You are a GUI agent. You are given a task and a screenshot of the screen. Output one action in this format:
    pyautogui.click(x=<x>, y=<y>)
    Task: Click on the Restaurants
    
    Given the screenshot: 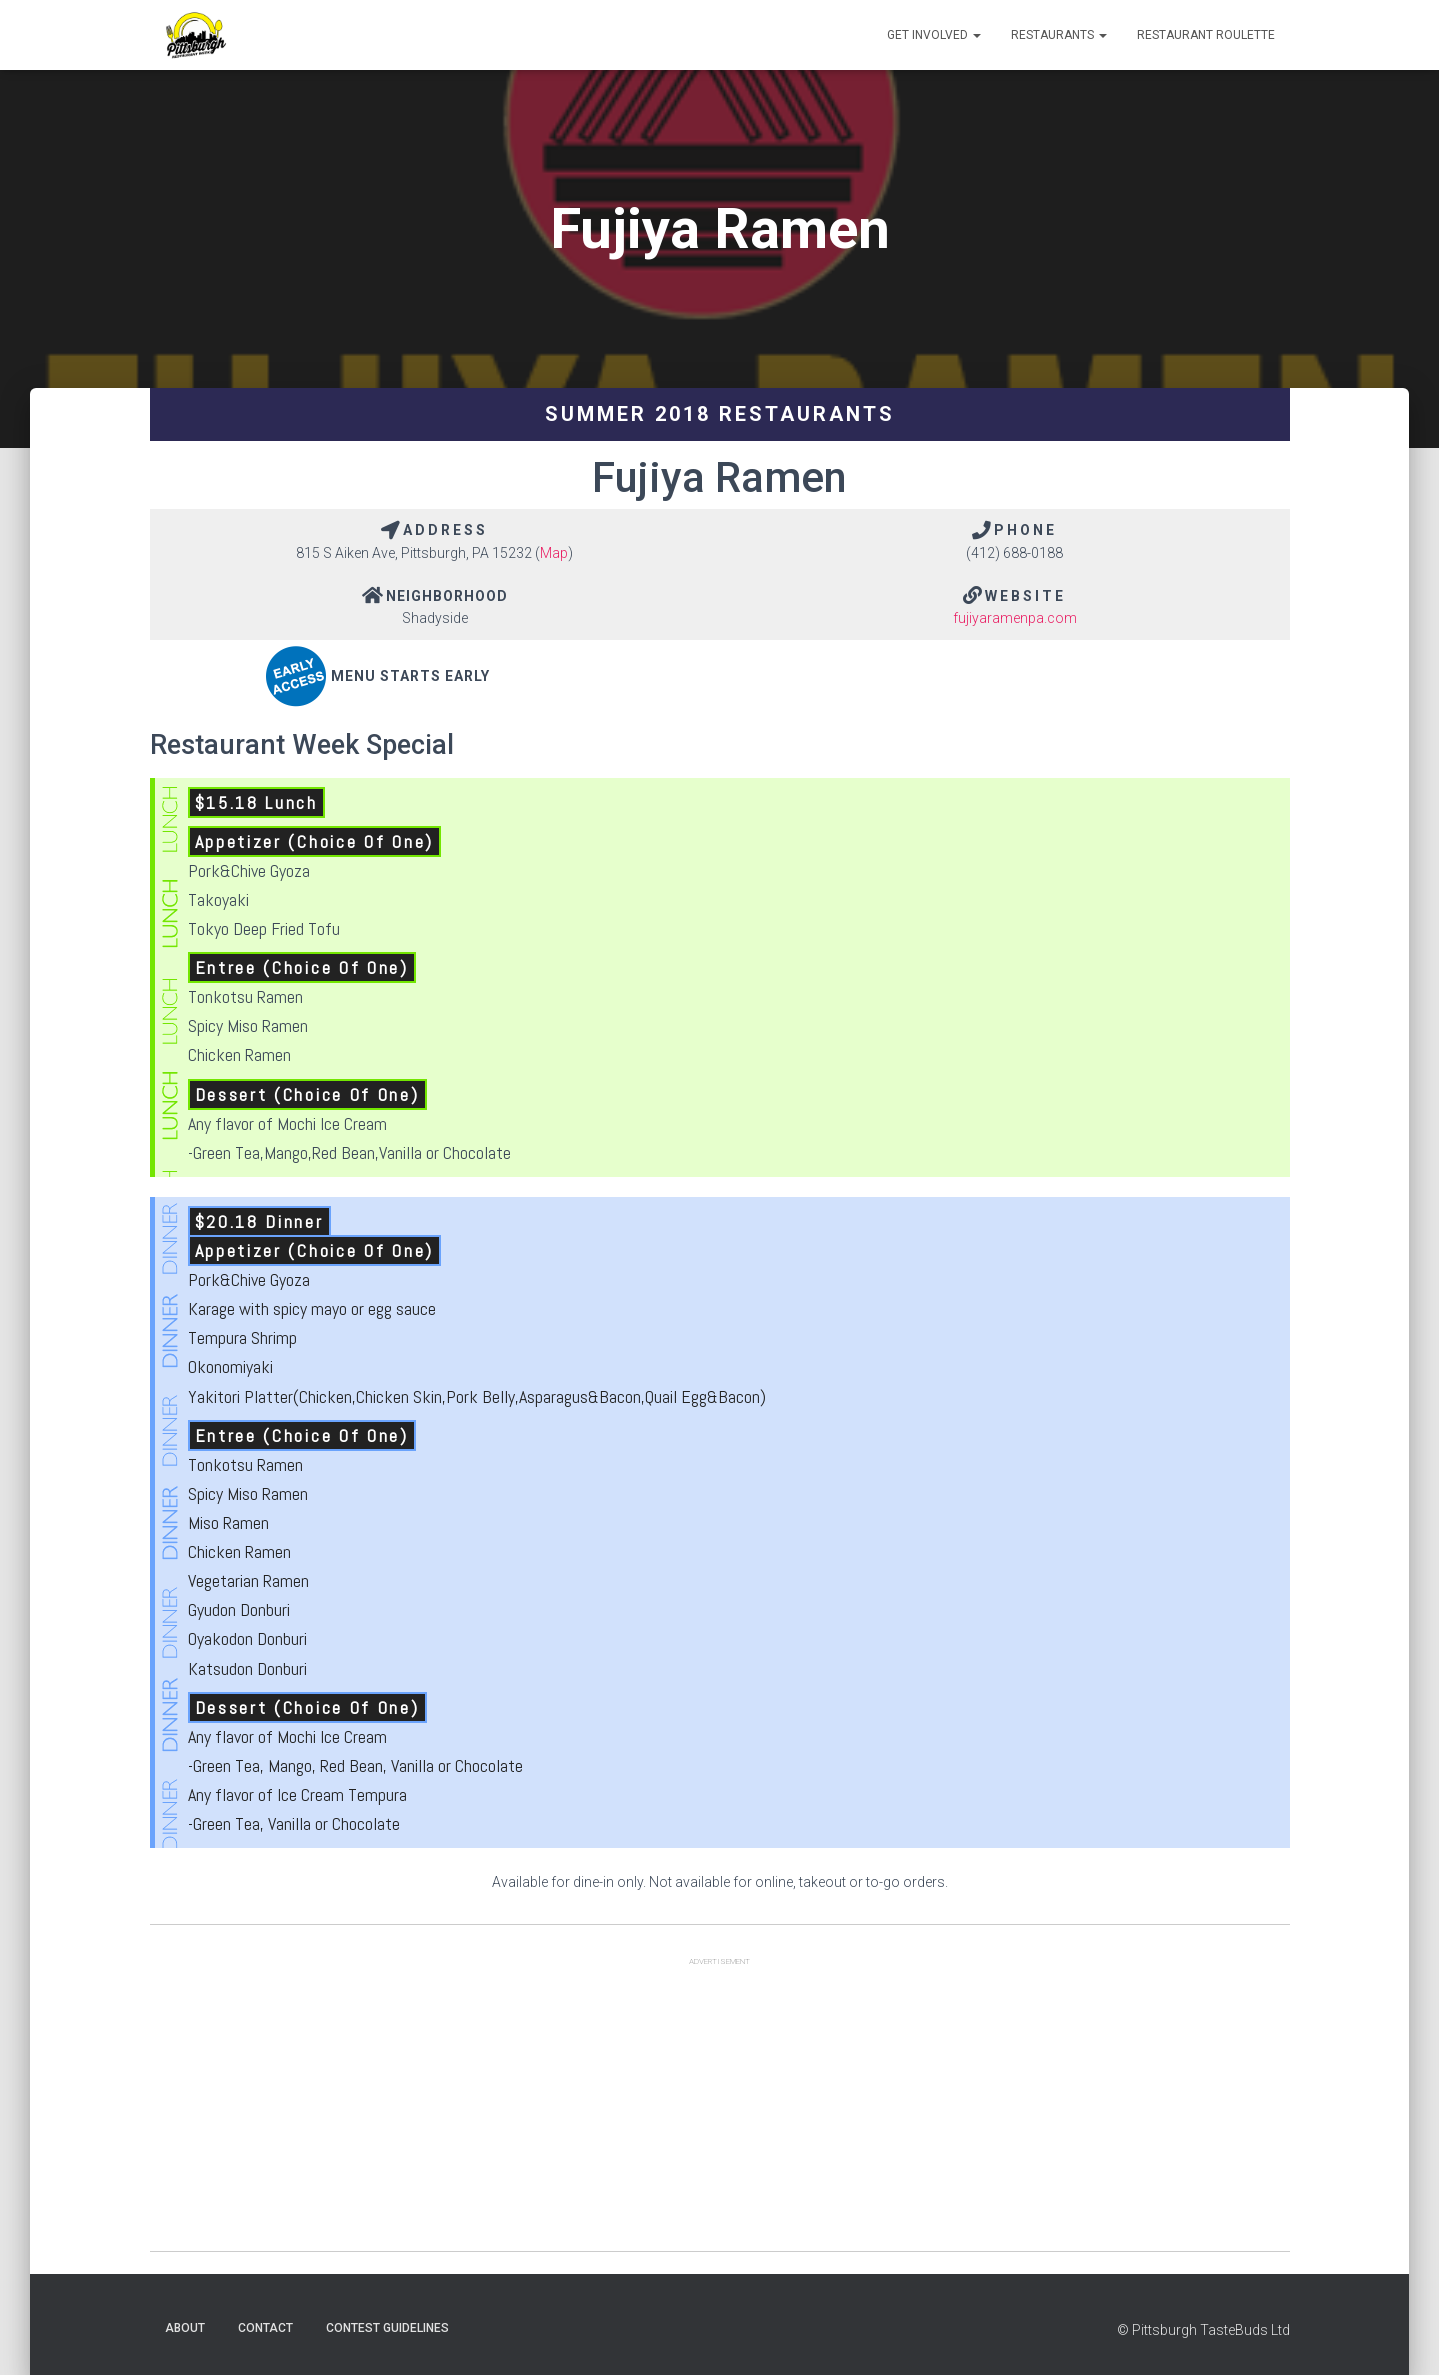 What is the action you would take?
    pyautogui.click(x=1059, y=35)
    